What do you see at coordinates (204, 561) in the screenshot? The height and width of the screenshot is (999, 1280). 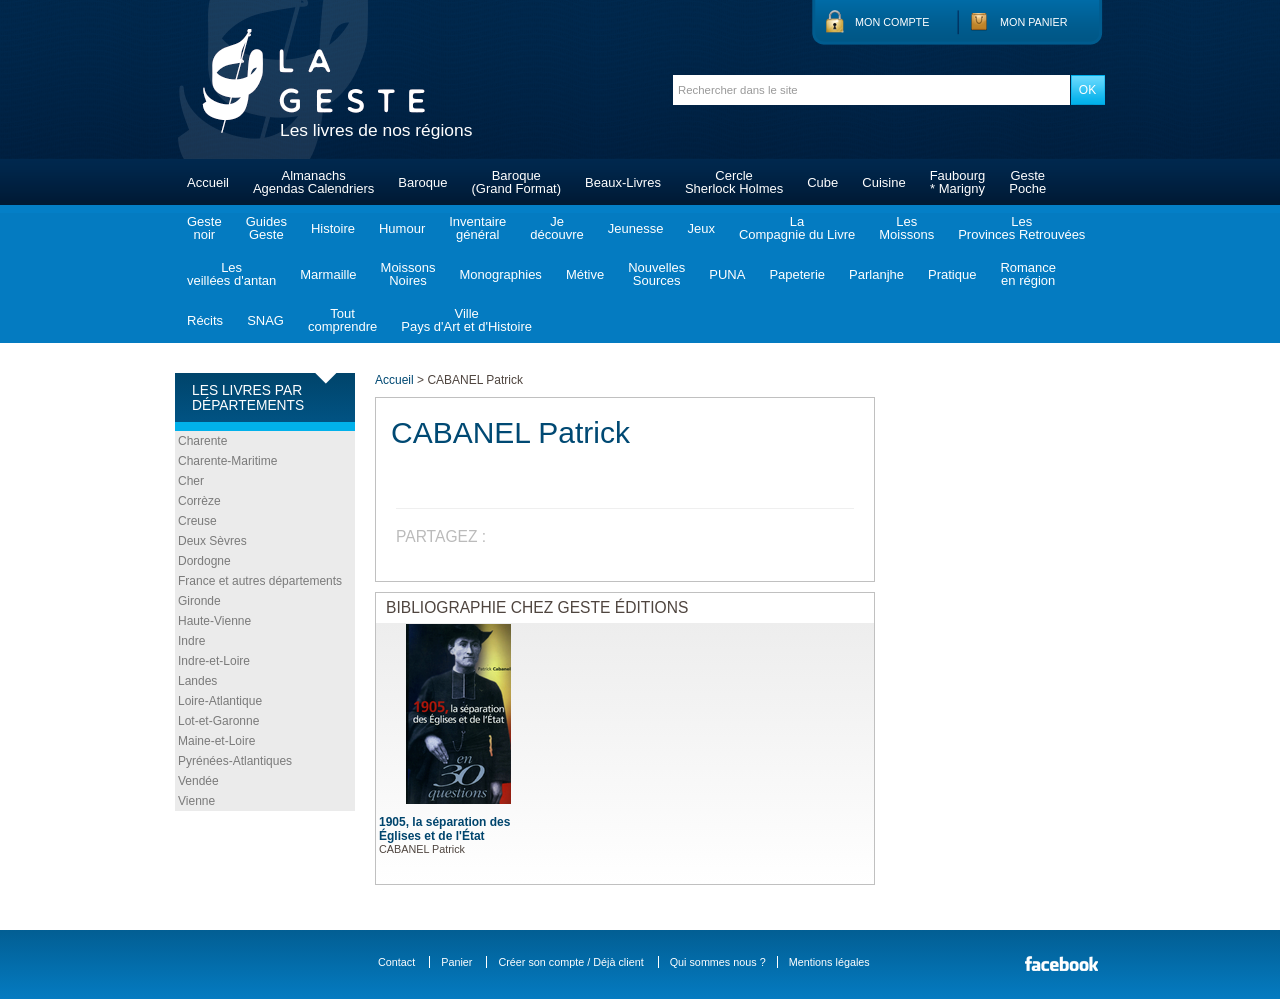 I see `Dordogne` at bounding box center [204, 561].